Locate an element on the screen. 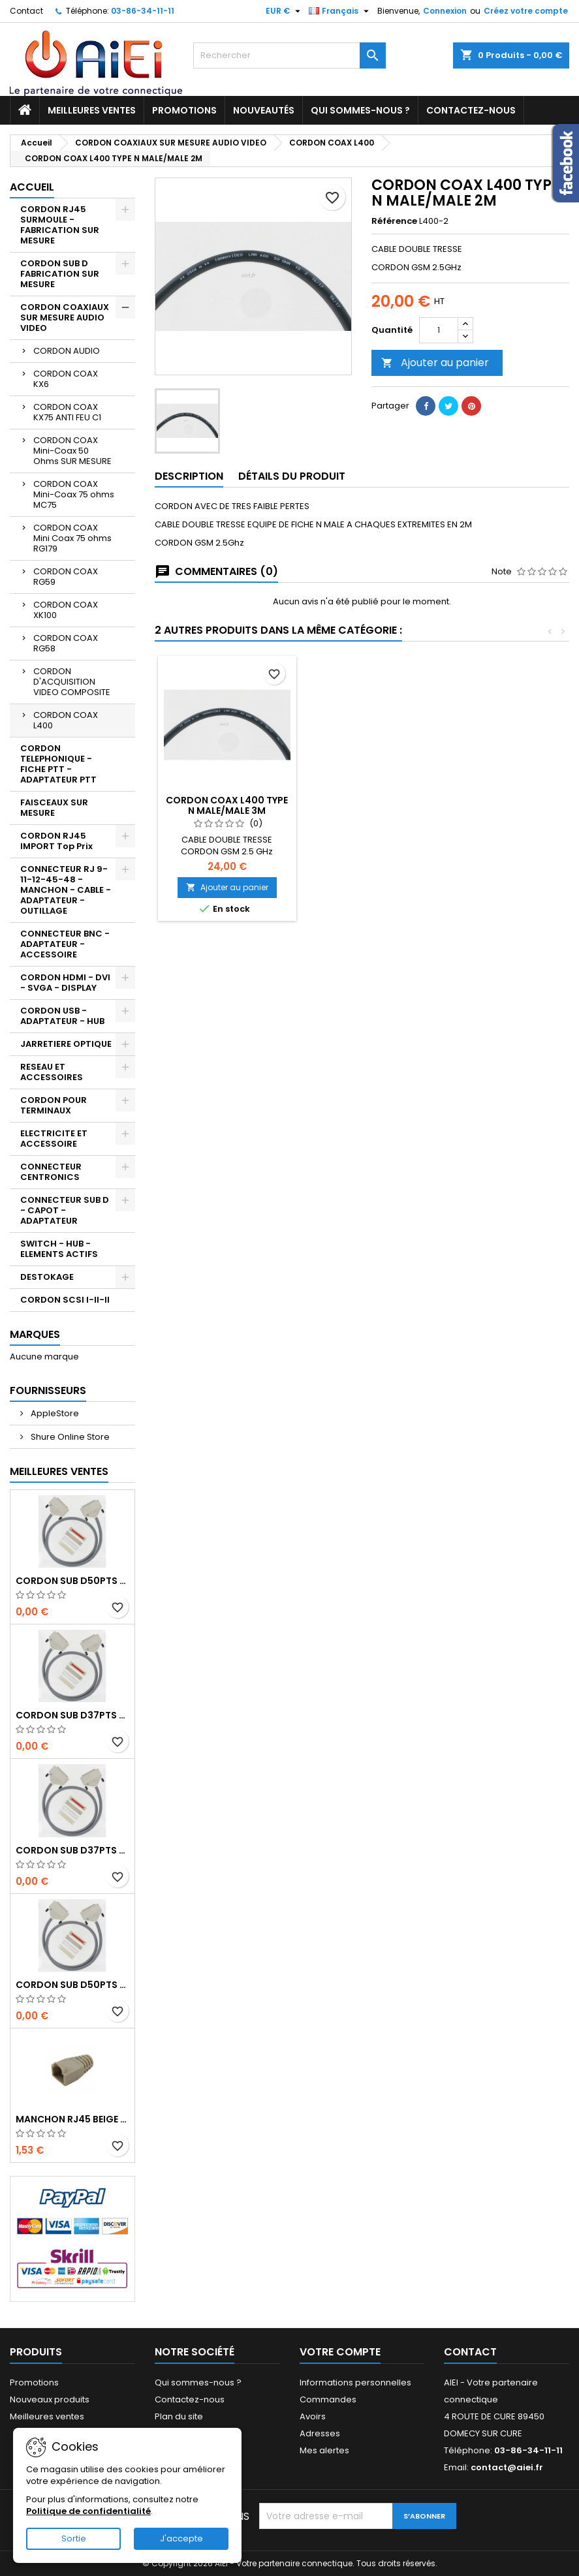 Image resolution: width=579 pixels, height=2576 pixels. Meilleures ventes is located at coordinates (92, 110).